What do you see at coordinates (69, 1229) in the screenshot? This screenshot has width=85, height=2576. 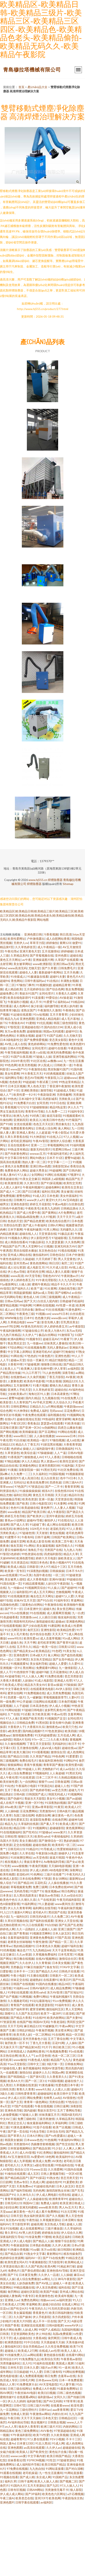 I see `无码爆乳久久` at bounding box center [69, 1229].